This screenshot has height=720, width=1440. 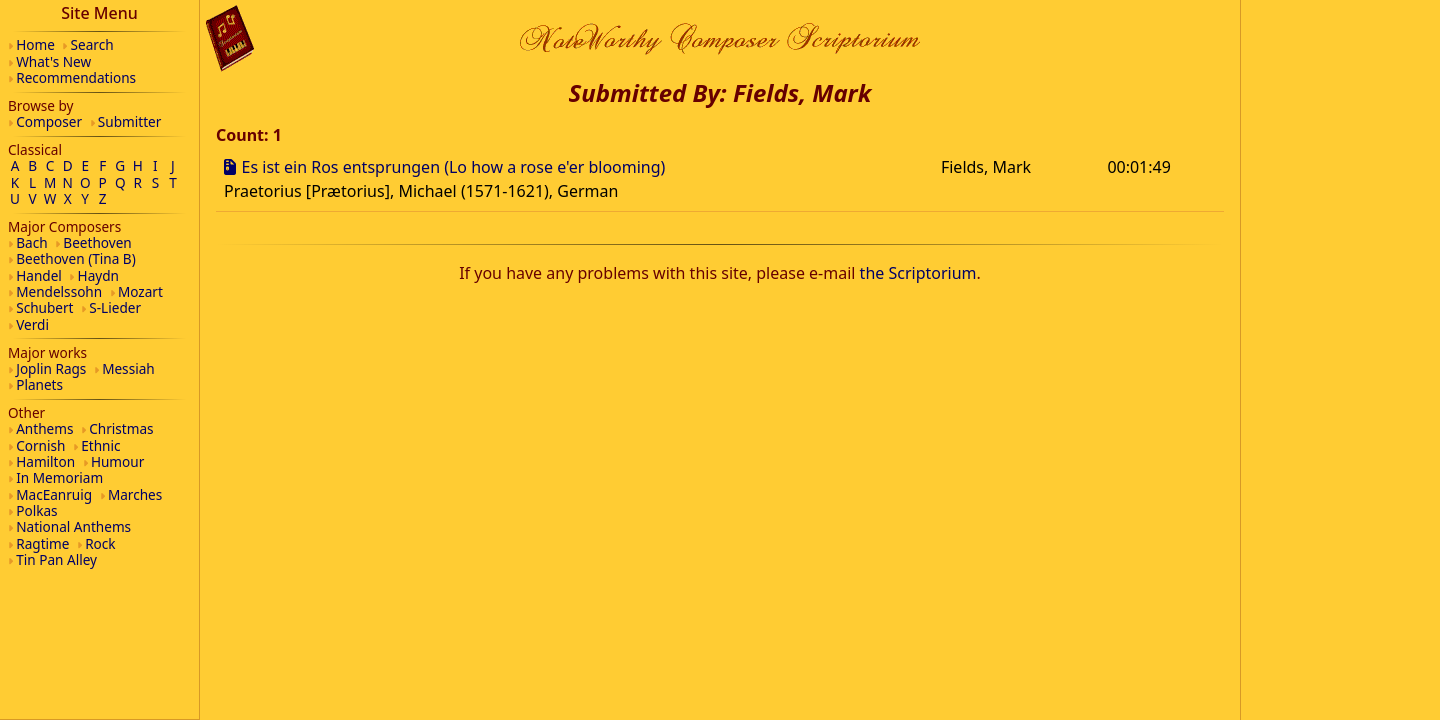 What do you see at coordinates (39, 275) in the screenshot?
I see `Handel` at bounding box center [39, 275].